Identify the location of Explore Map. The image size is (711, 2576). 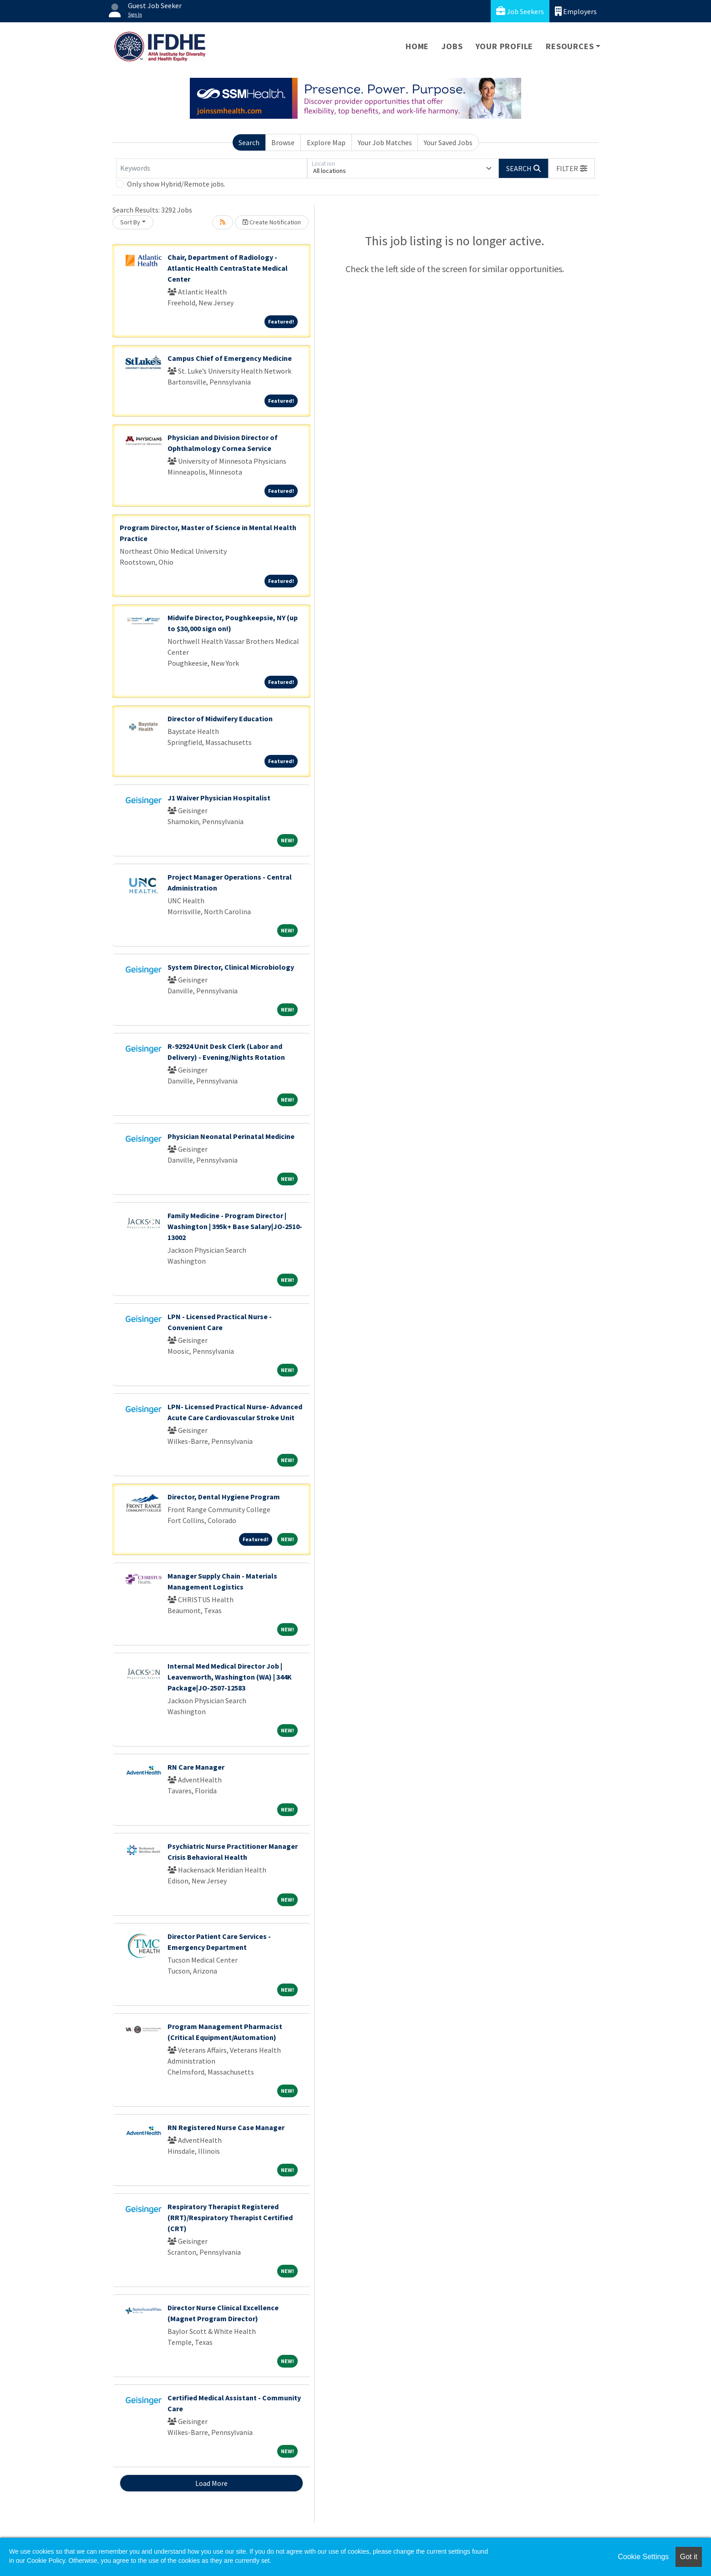
(326, 142).